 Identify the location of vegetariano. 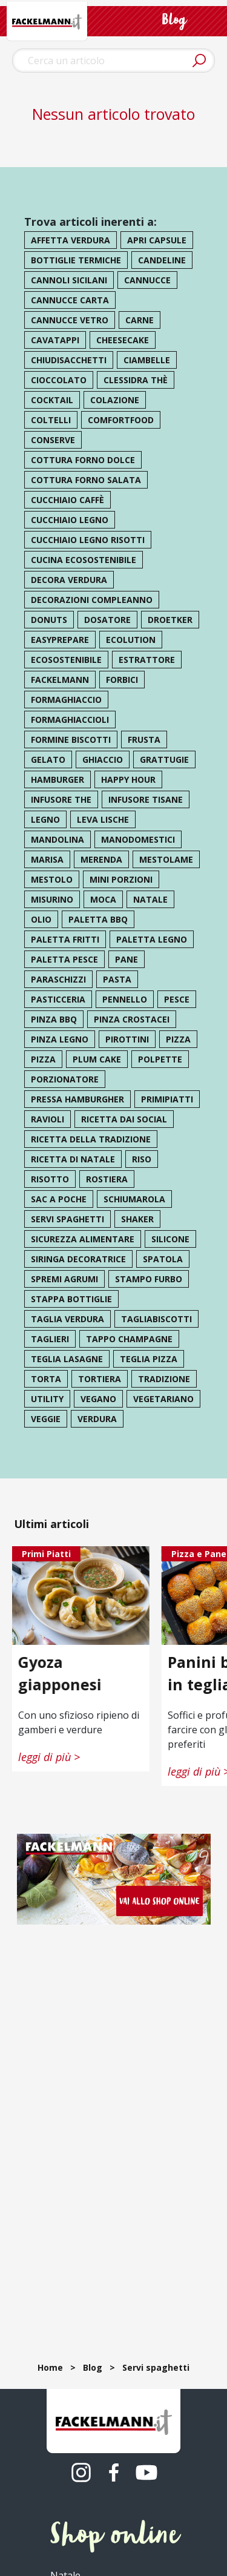
(163, 1399).